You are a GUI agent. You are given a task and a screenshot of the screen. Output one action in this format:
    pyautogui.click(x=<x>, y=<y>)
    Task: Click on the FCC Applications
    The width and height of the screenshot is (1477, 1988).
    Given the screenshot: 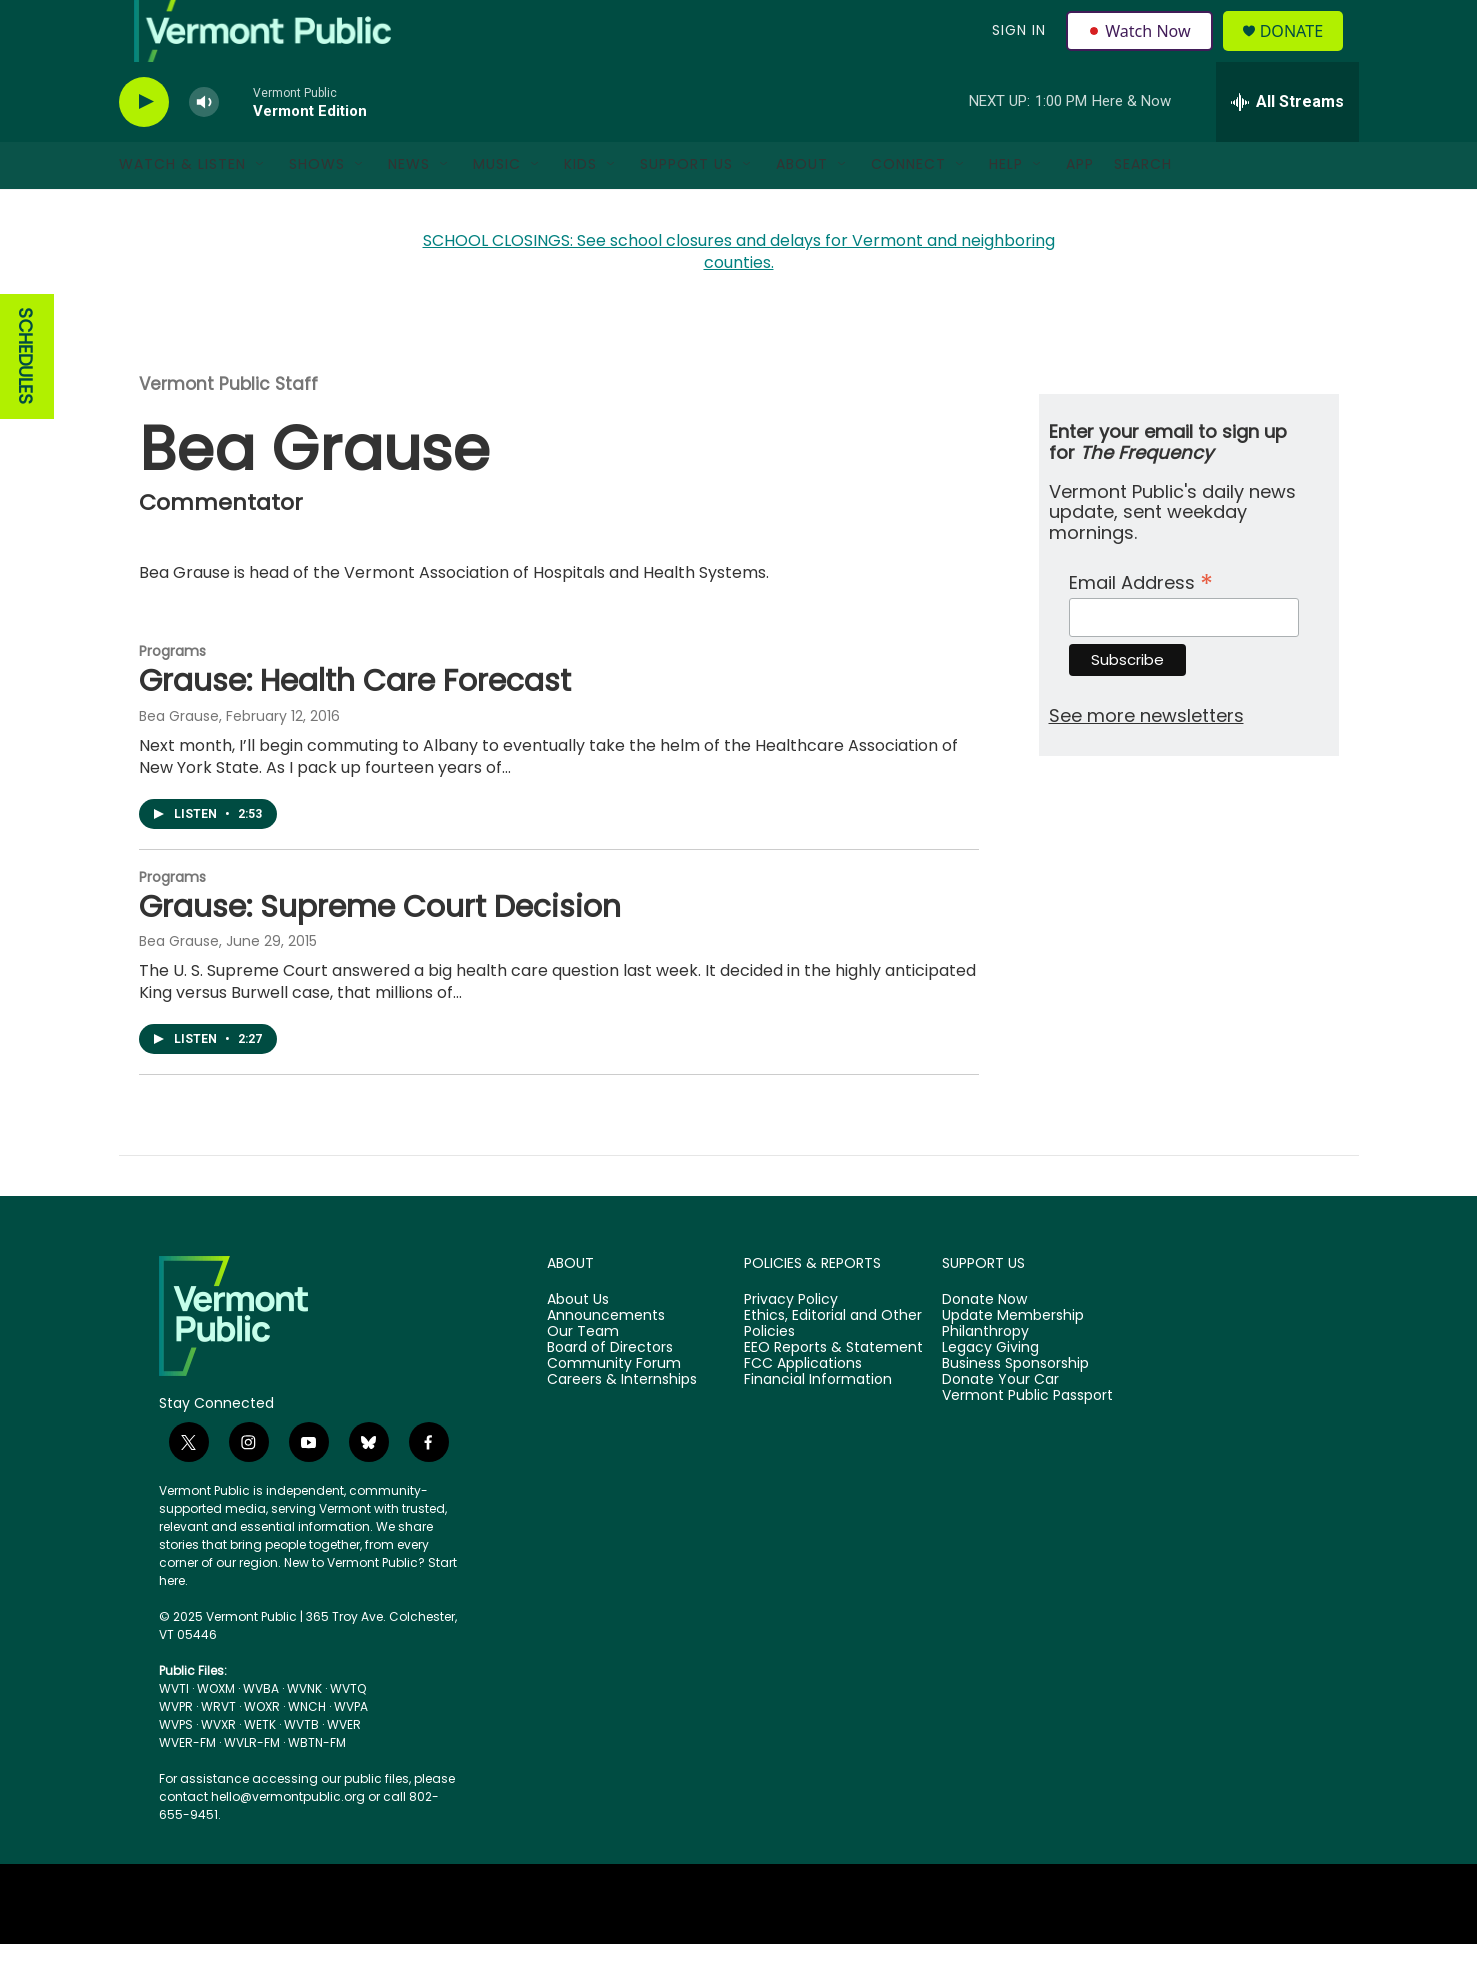 What is the action you would take?
    pyautogui.click(x=803, y=1407)
    